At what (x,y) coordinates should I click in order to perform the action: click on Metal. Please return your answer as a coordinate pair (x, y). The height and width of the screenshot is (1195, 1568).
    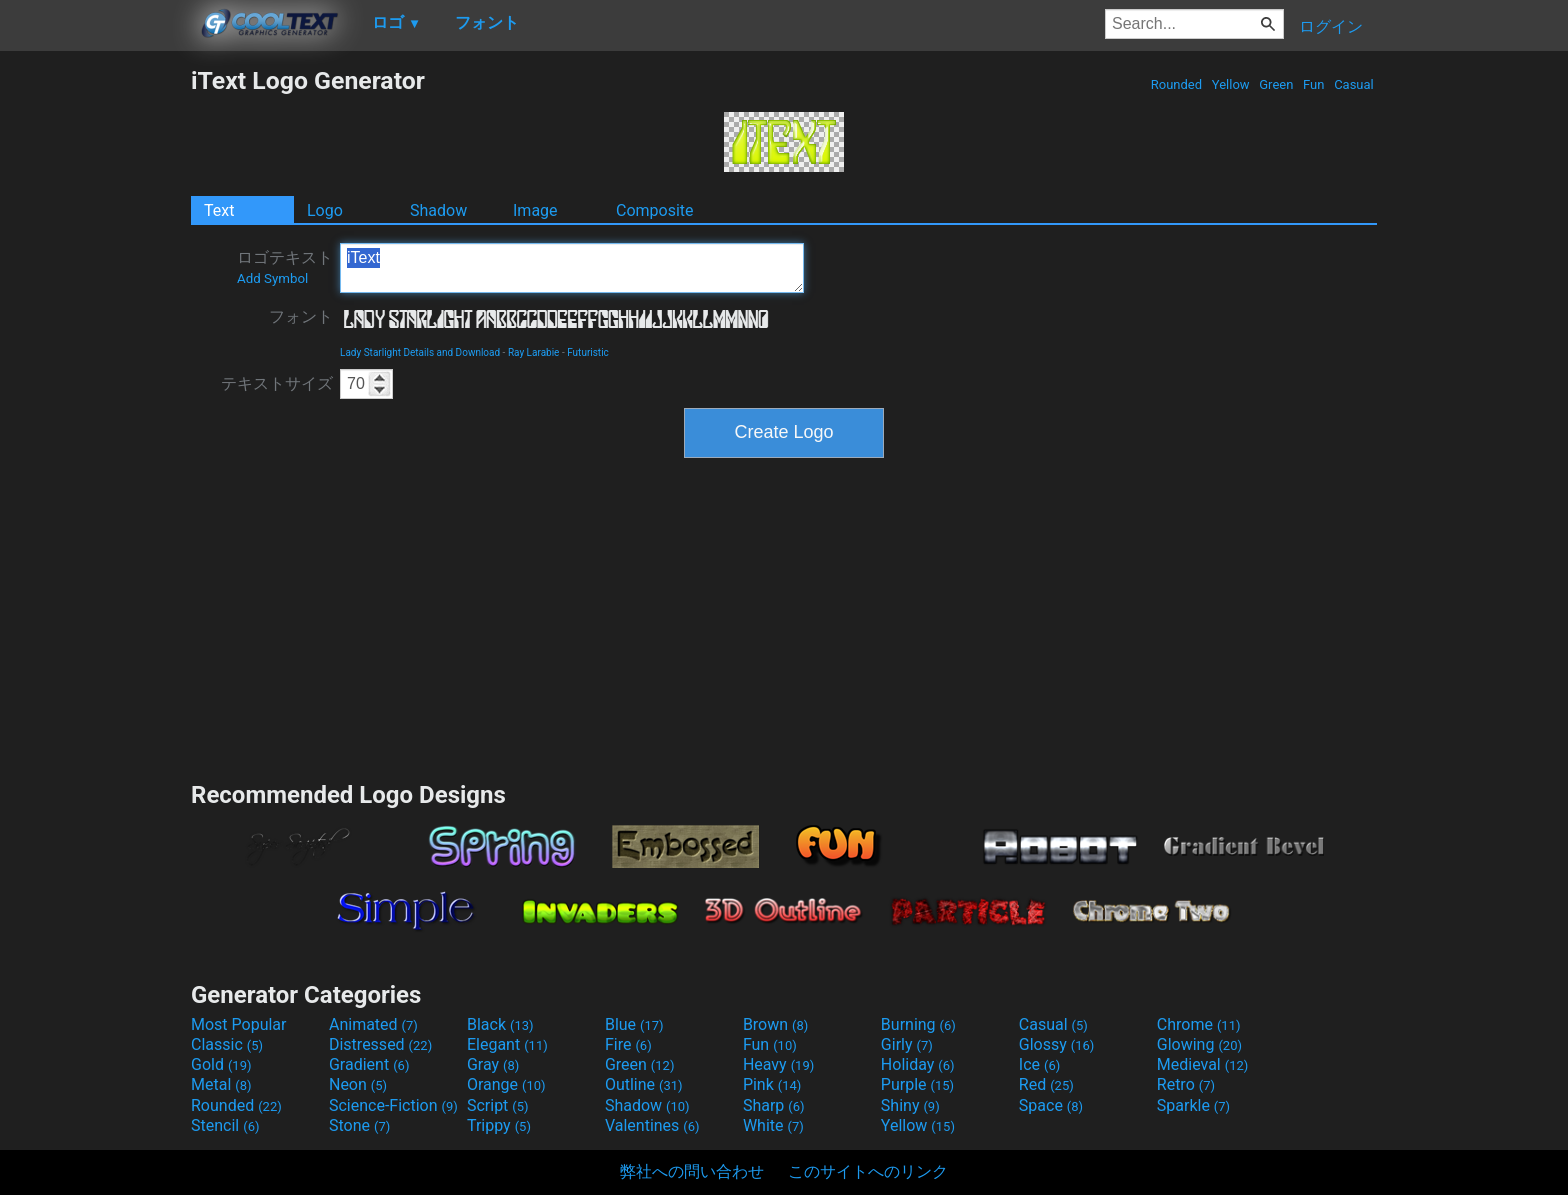
    Looking at the image, I should click on (221, 1084).